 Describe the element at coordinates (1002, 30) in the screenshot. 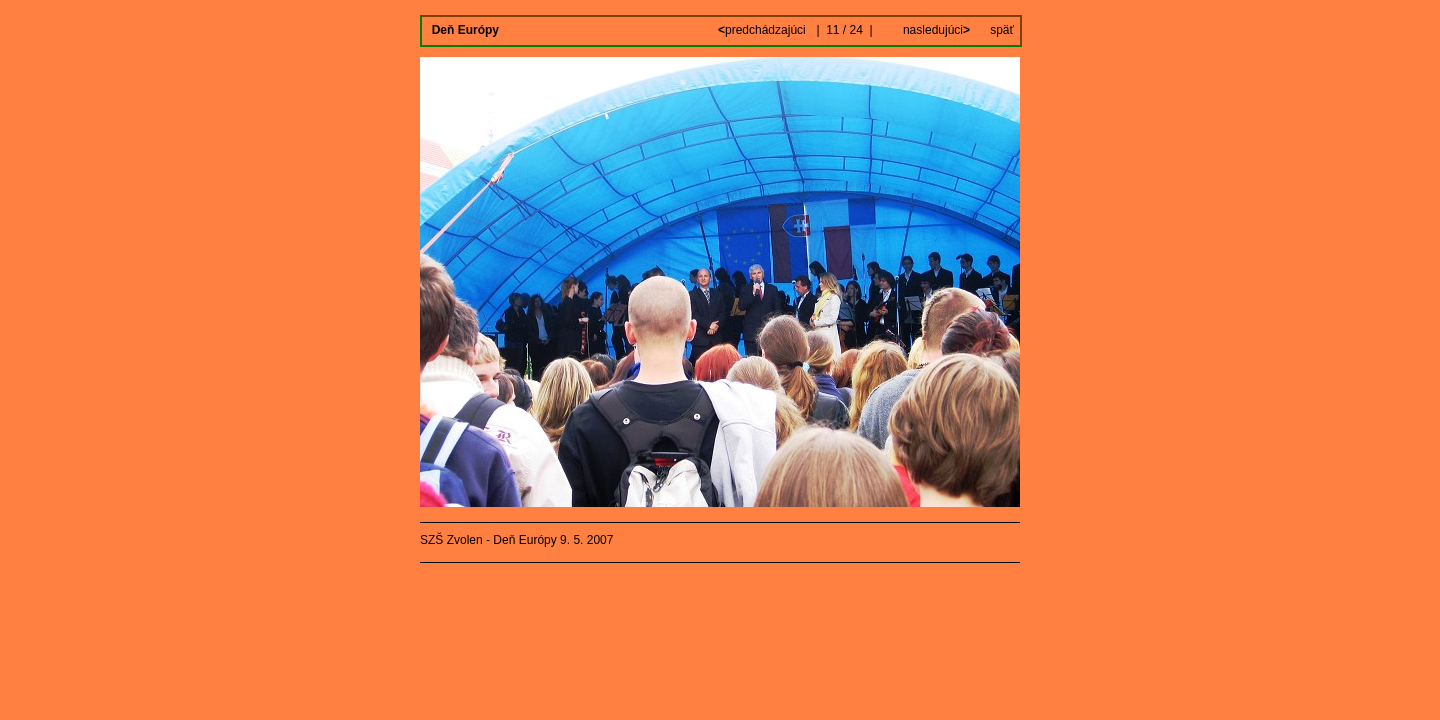

I see `späť` at that location.